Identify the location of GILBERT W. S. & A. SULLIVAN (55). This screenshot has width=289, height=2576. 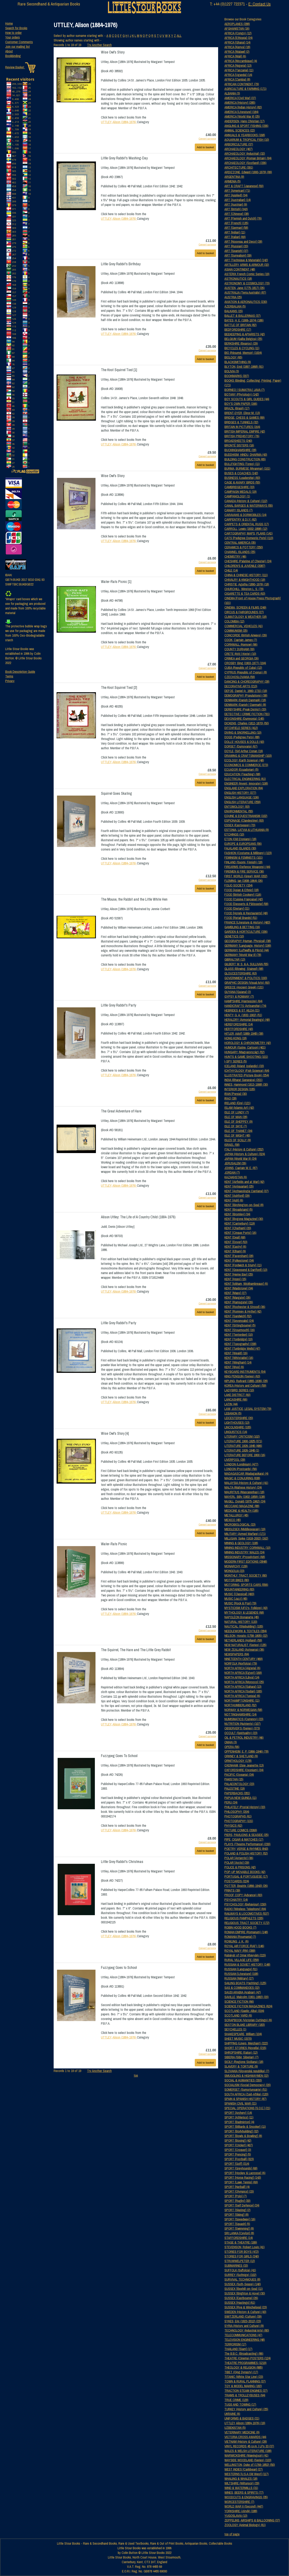
(246, 964).